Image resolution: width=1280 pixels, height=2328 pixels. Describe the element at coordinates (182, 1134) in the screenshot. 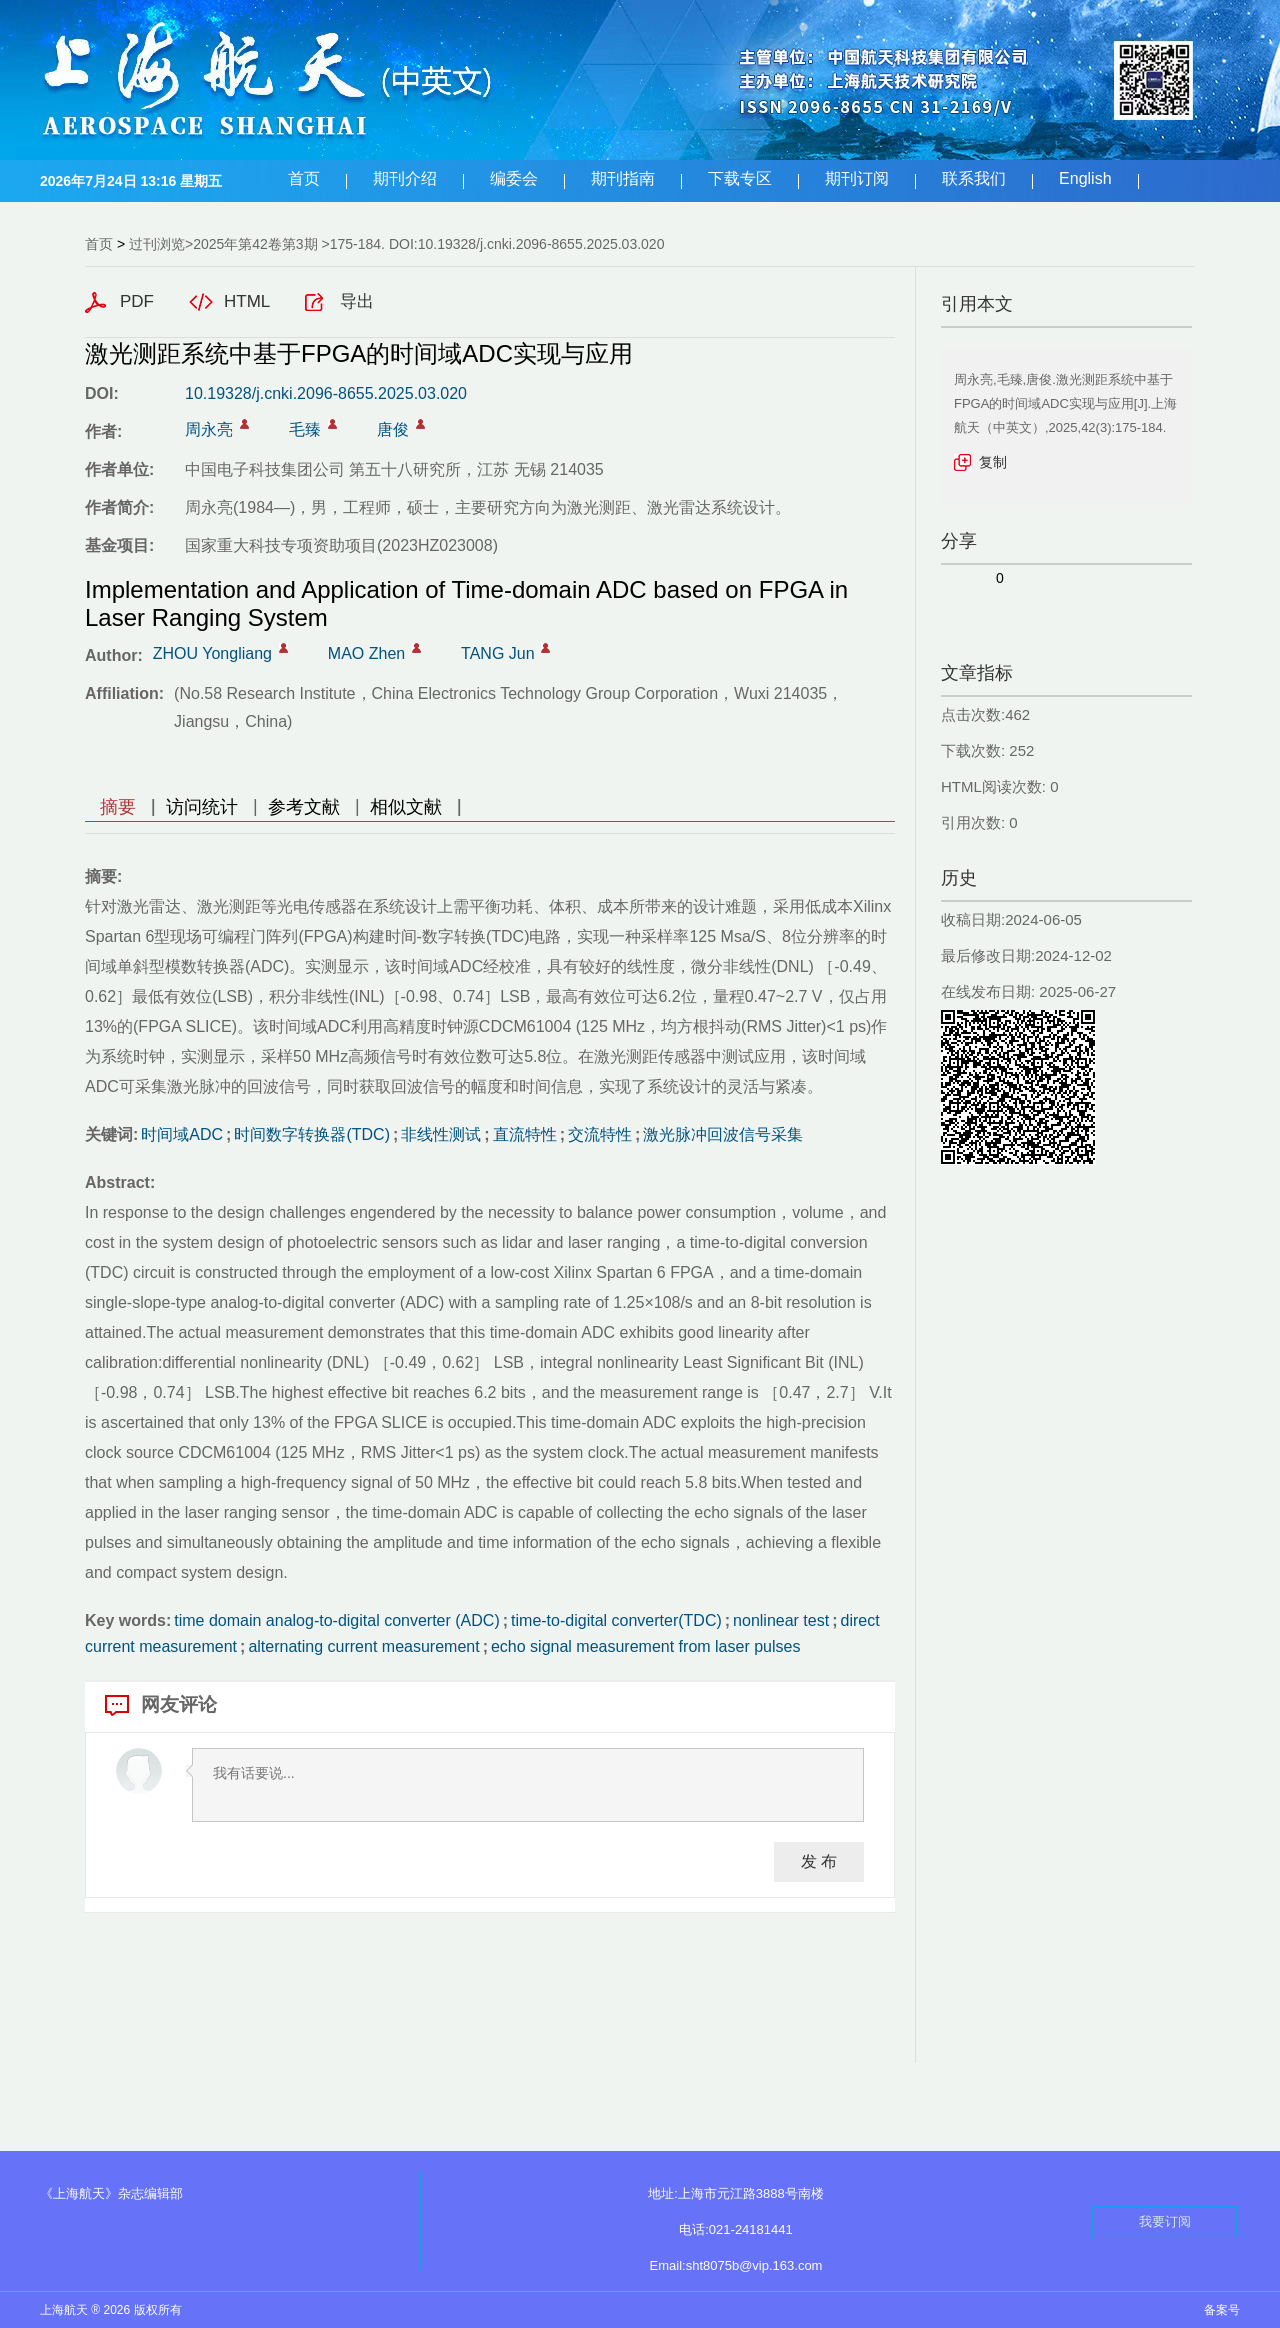

I see `时间域ADC` at that location.